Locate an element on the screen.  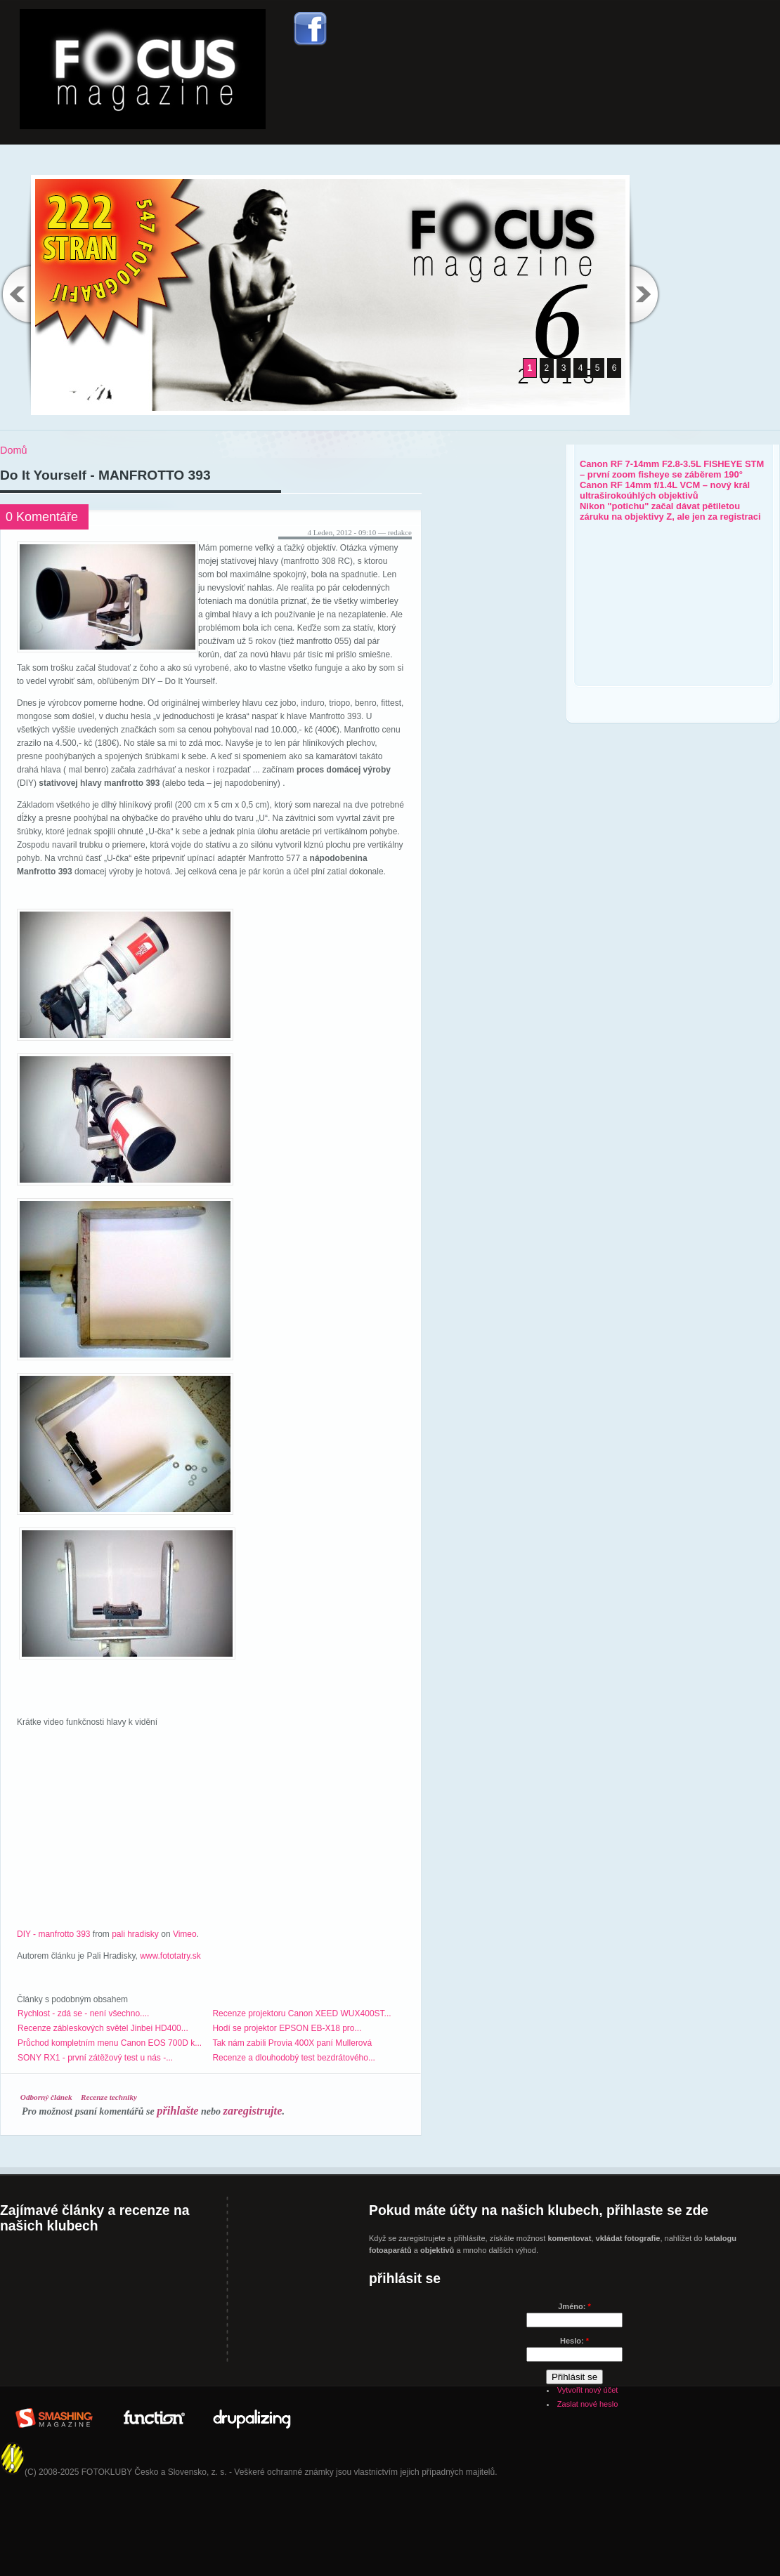
Canon RF 7-14mm F2.8-3.5L FISHEYE STM – první zoom fisheye se záběrem 190° is located at coordinates (672, 469).